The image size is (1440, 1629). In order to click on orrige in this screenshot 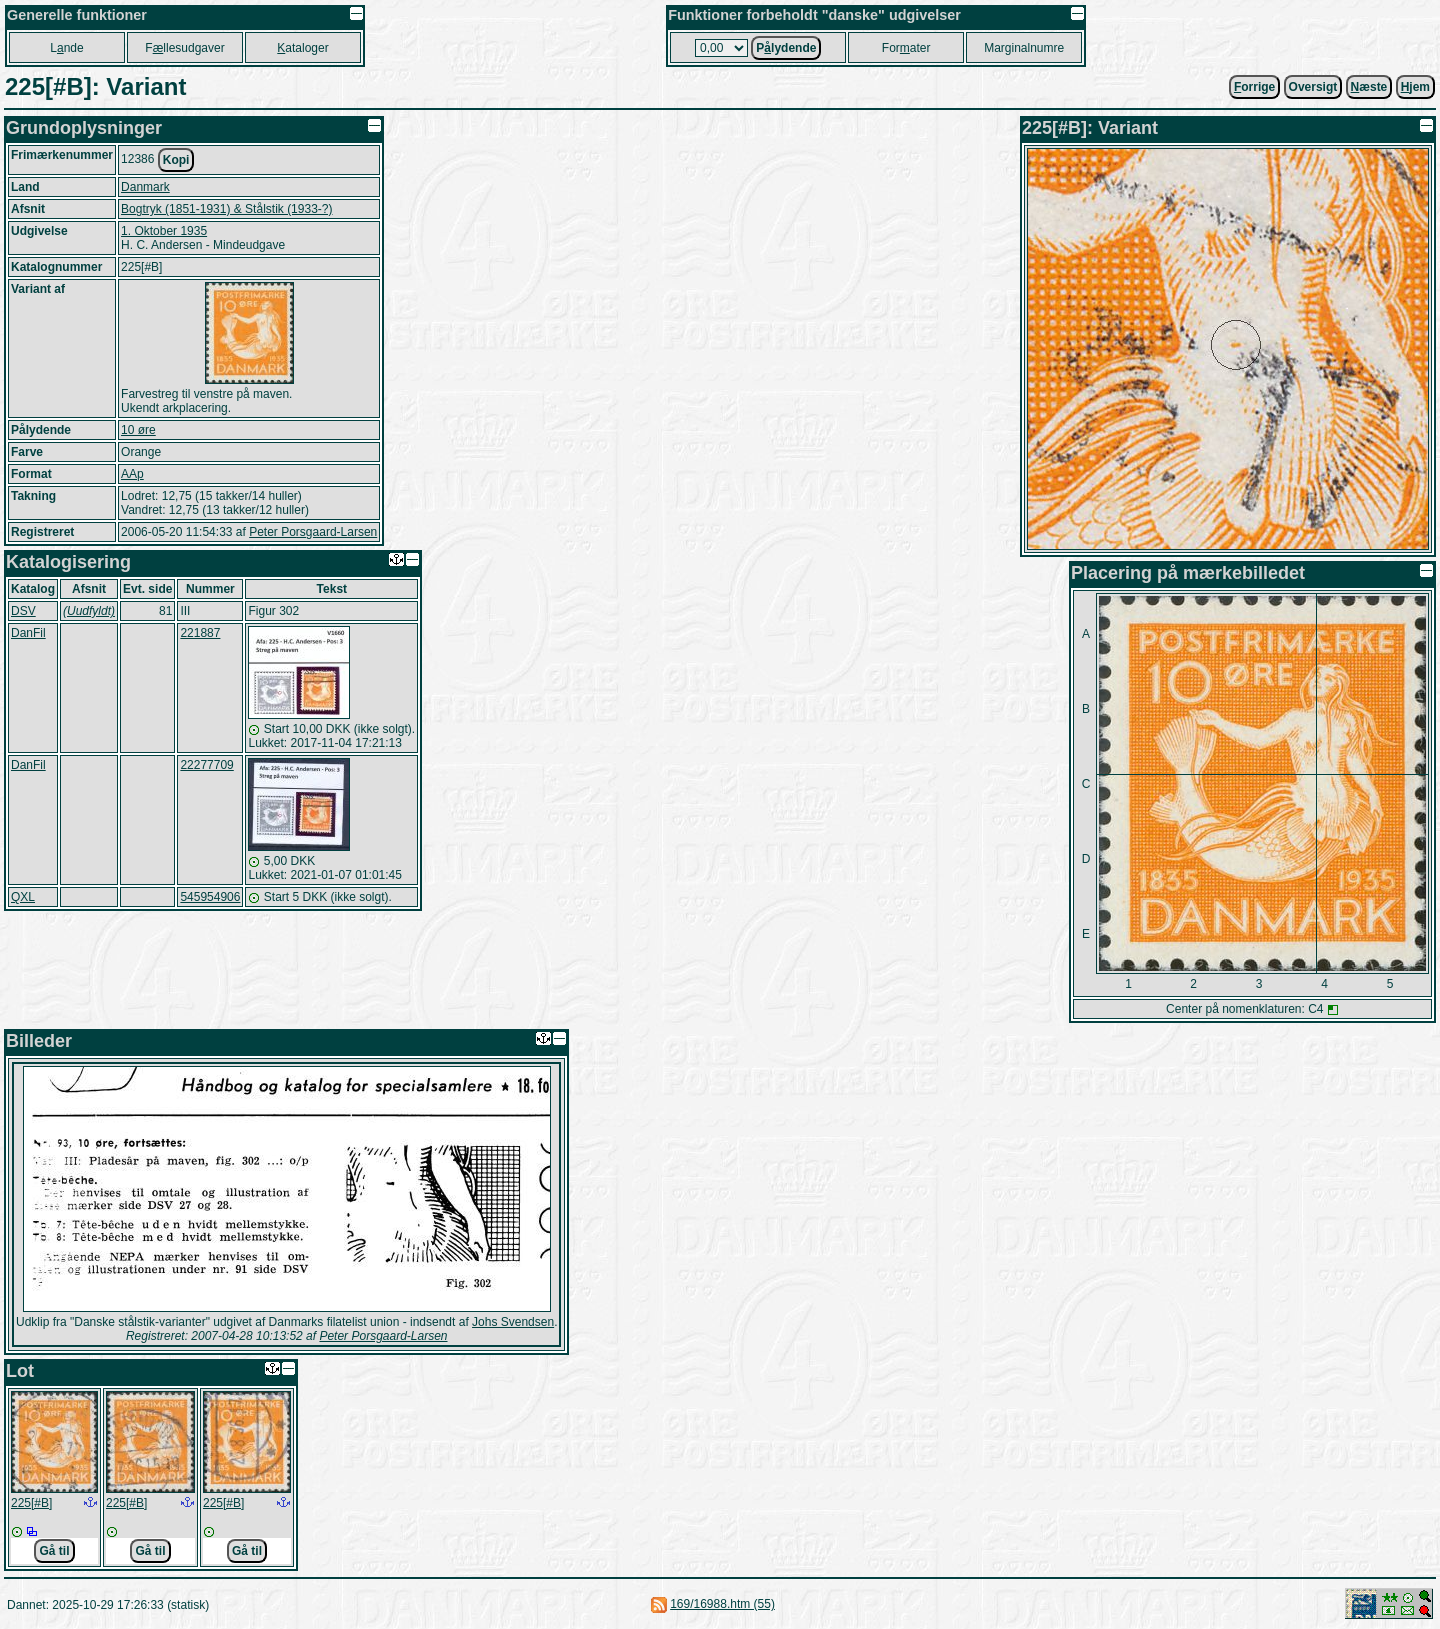, I will do `click(1254, 87)`.